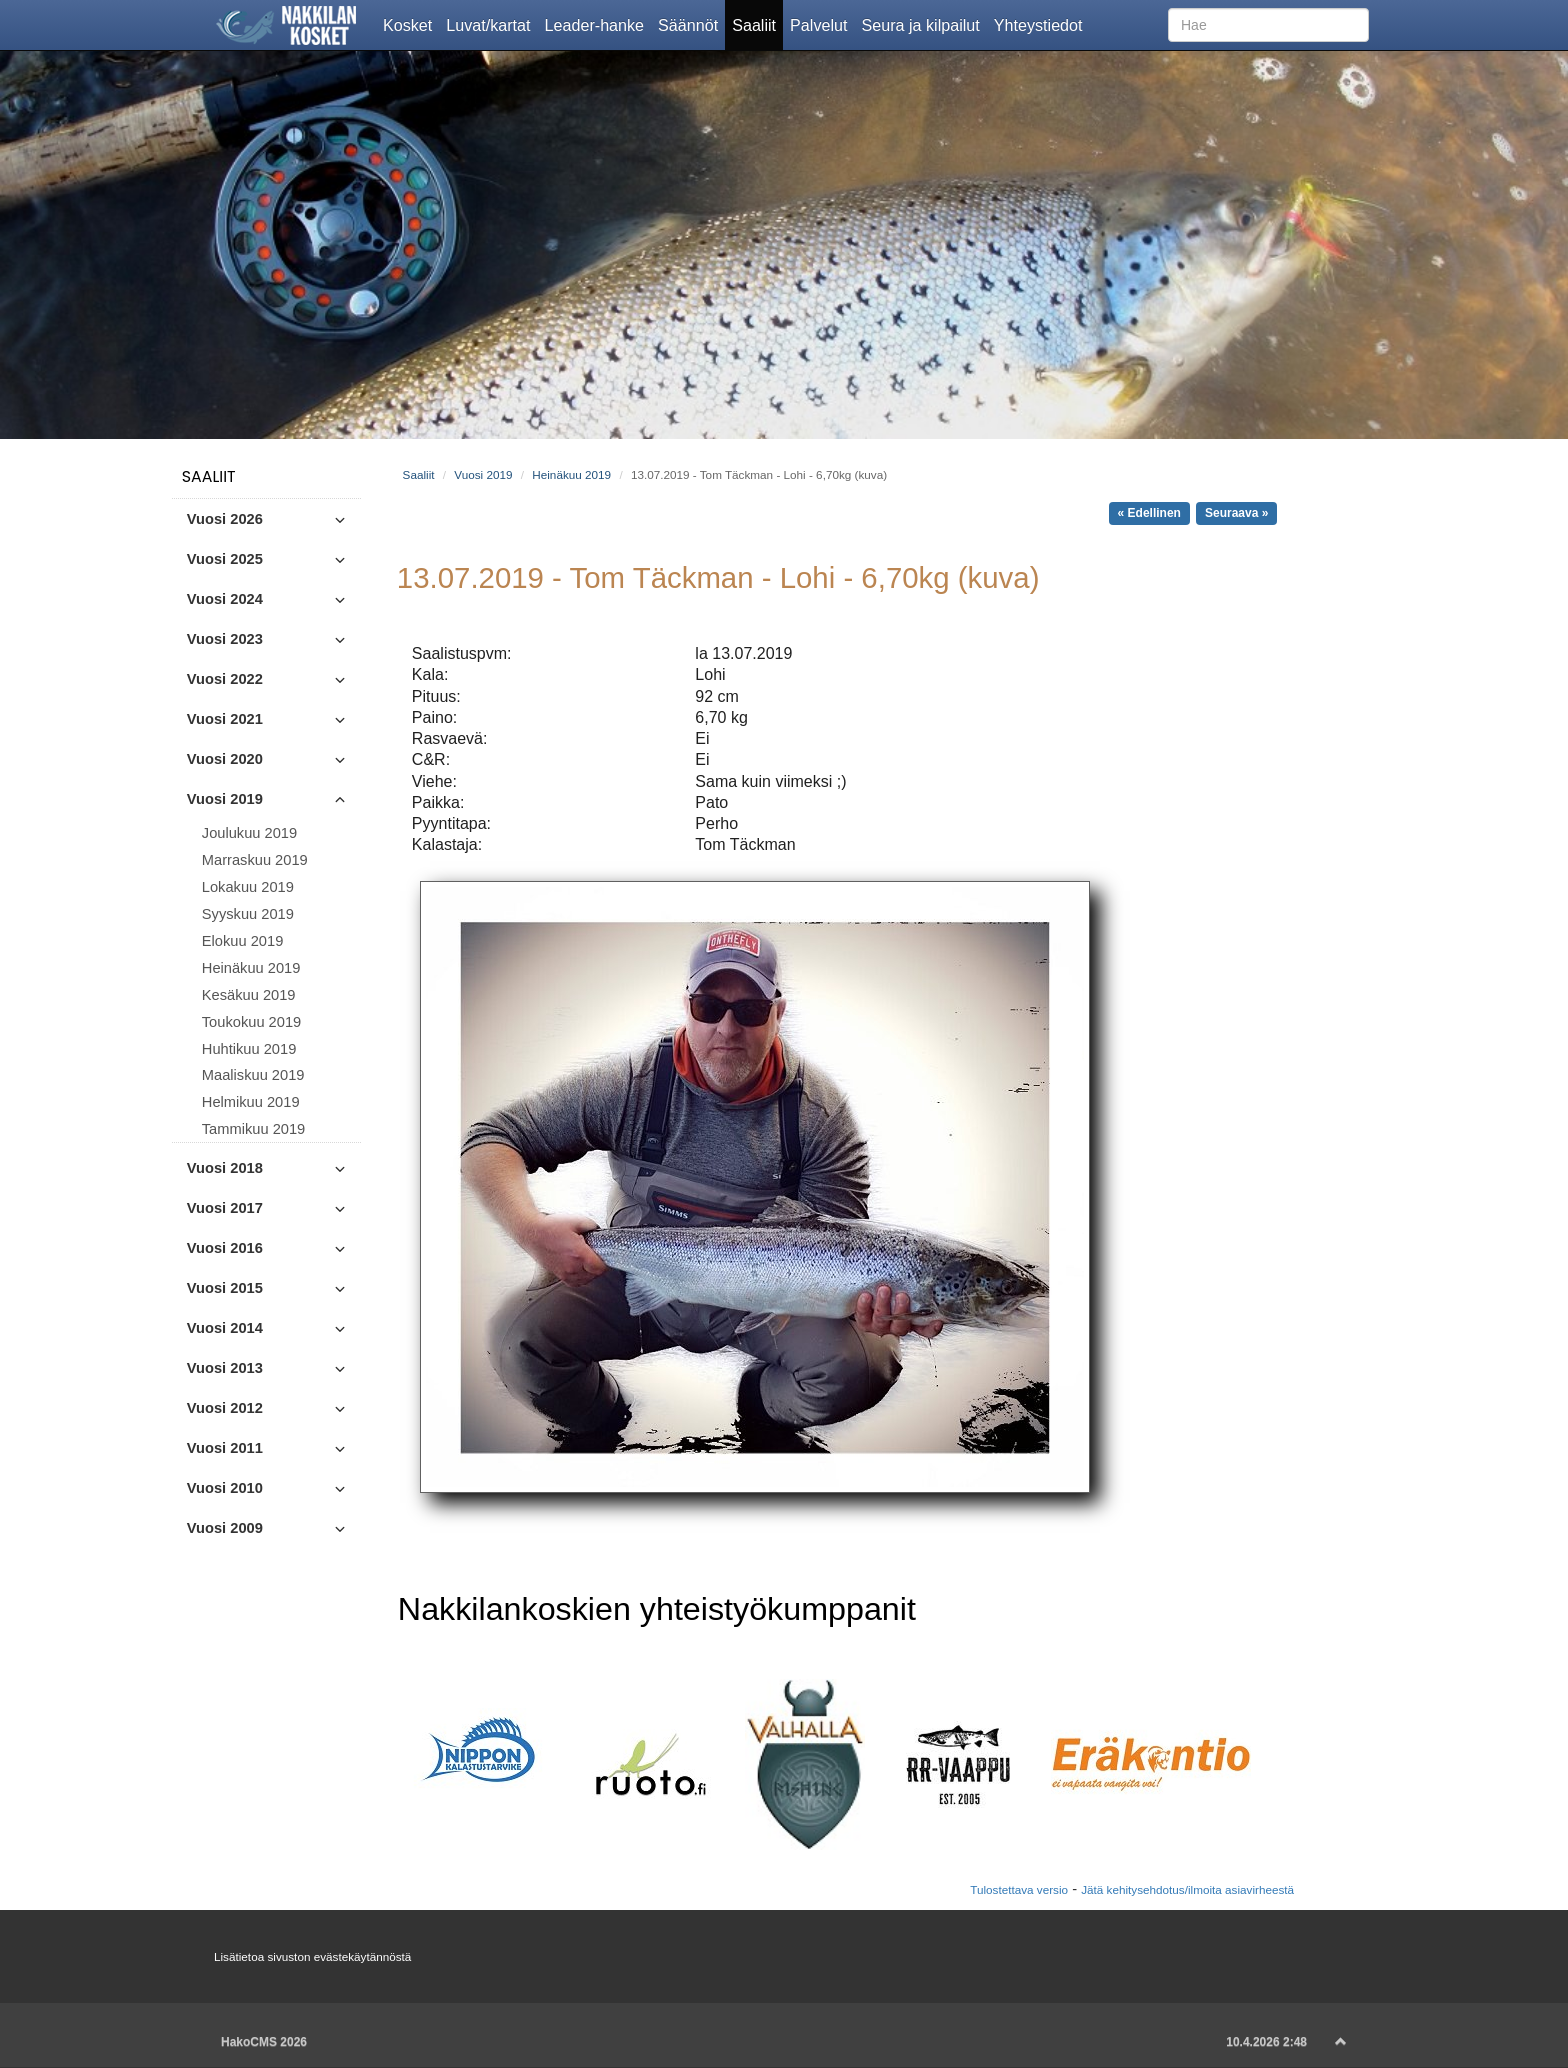  Describe the element at coordinates (251, 1022) in the screenshot. I see `Toukokuu 2019` at that location.